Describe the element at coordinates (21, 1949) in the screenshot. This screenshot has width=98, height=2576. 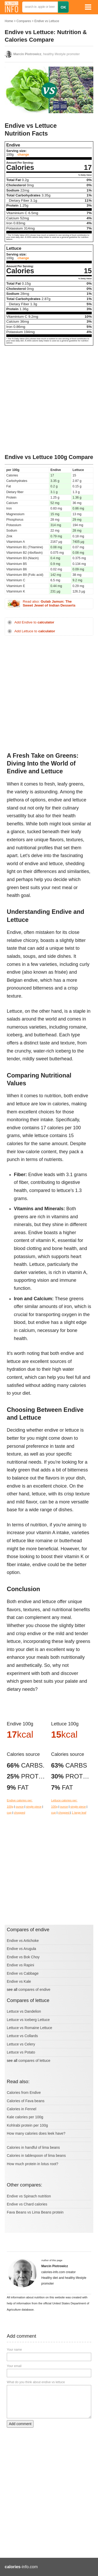
I see `Endive vs Arugula` at that location.